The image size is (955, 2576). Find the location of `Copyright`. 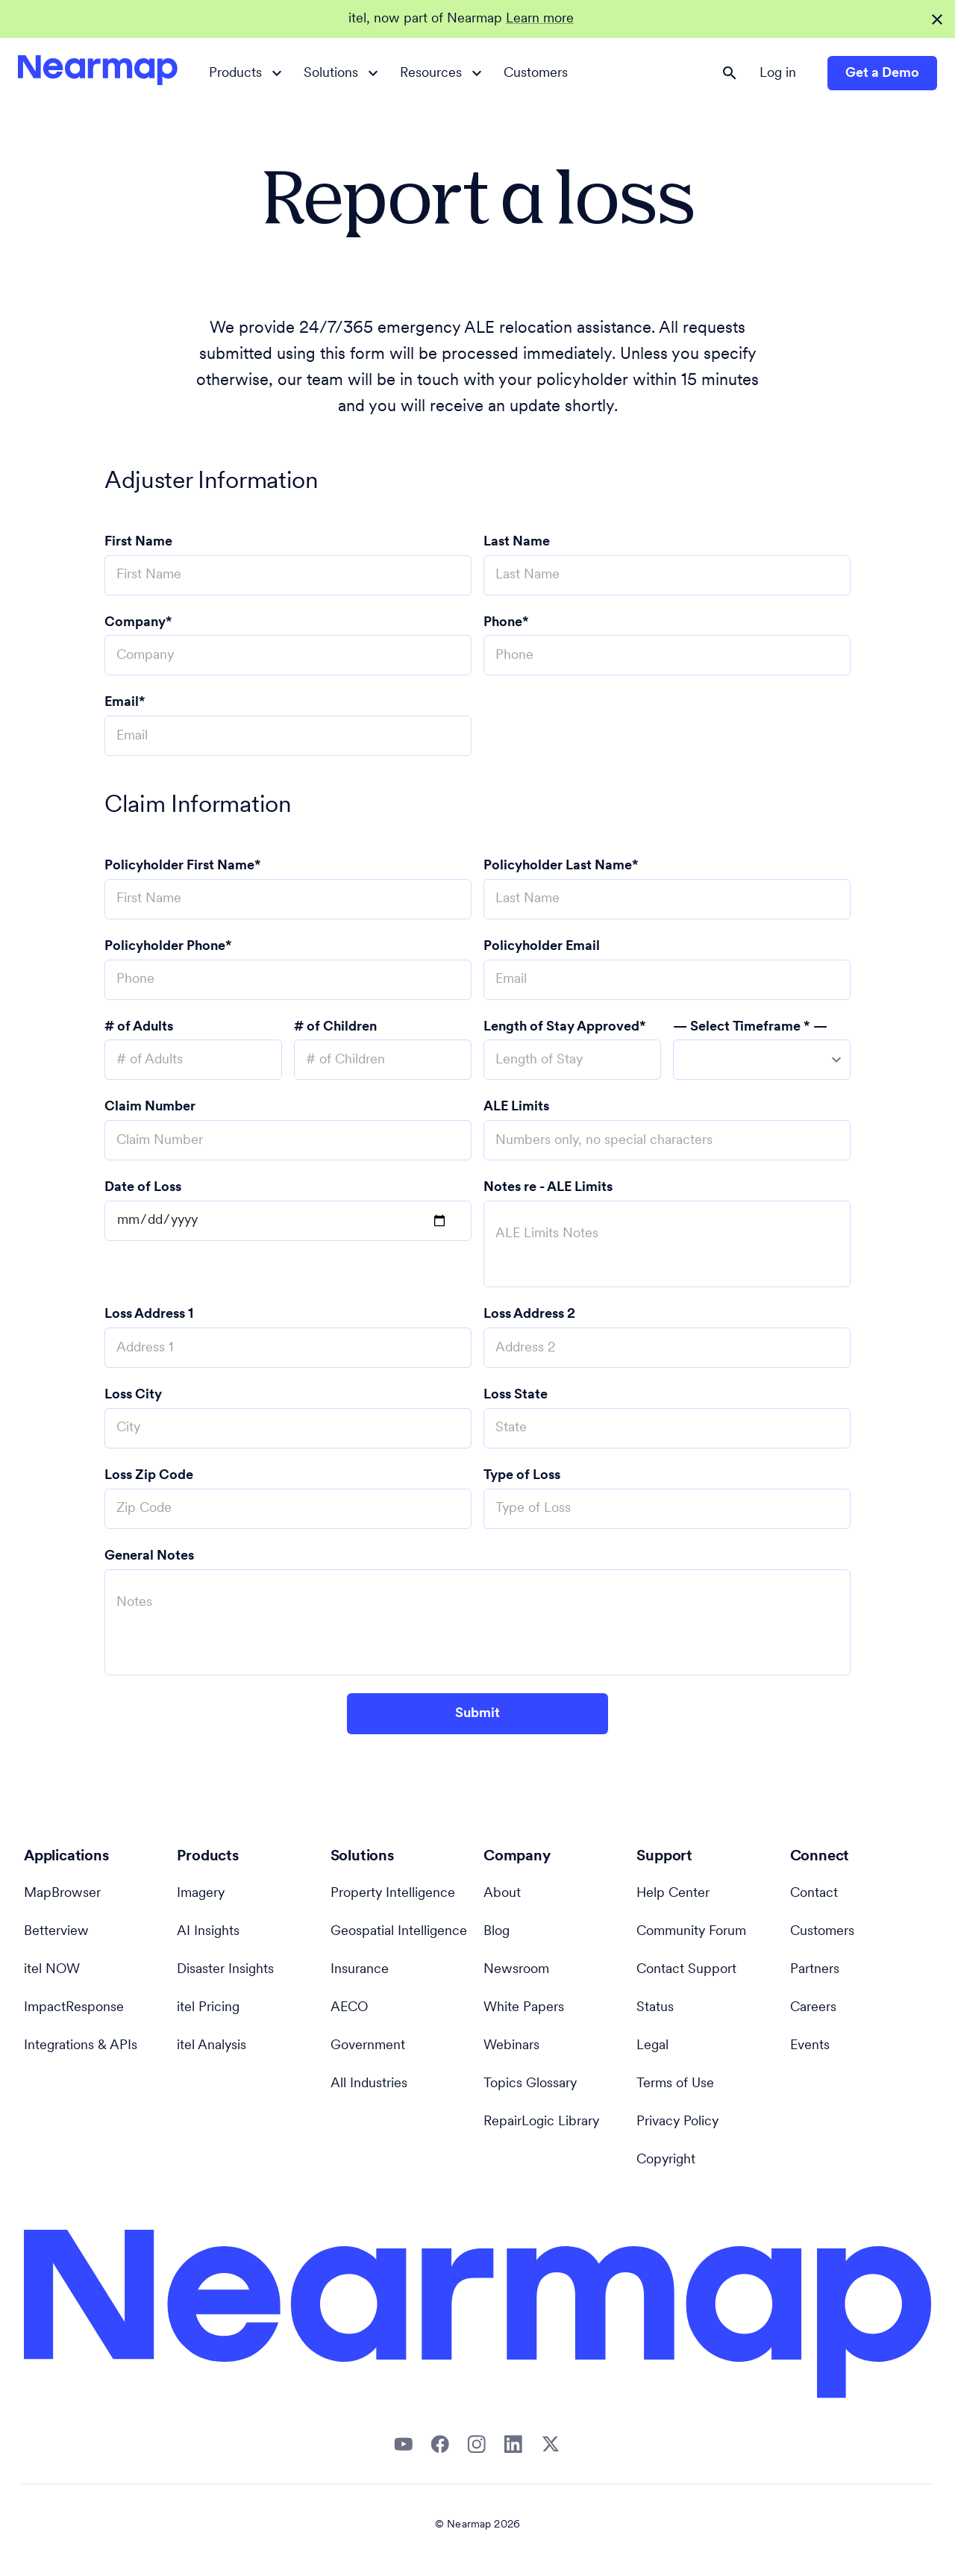

Copyright is located at coordinates (665, 2160).